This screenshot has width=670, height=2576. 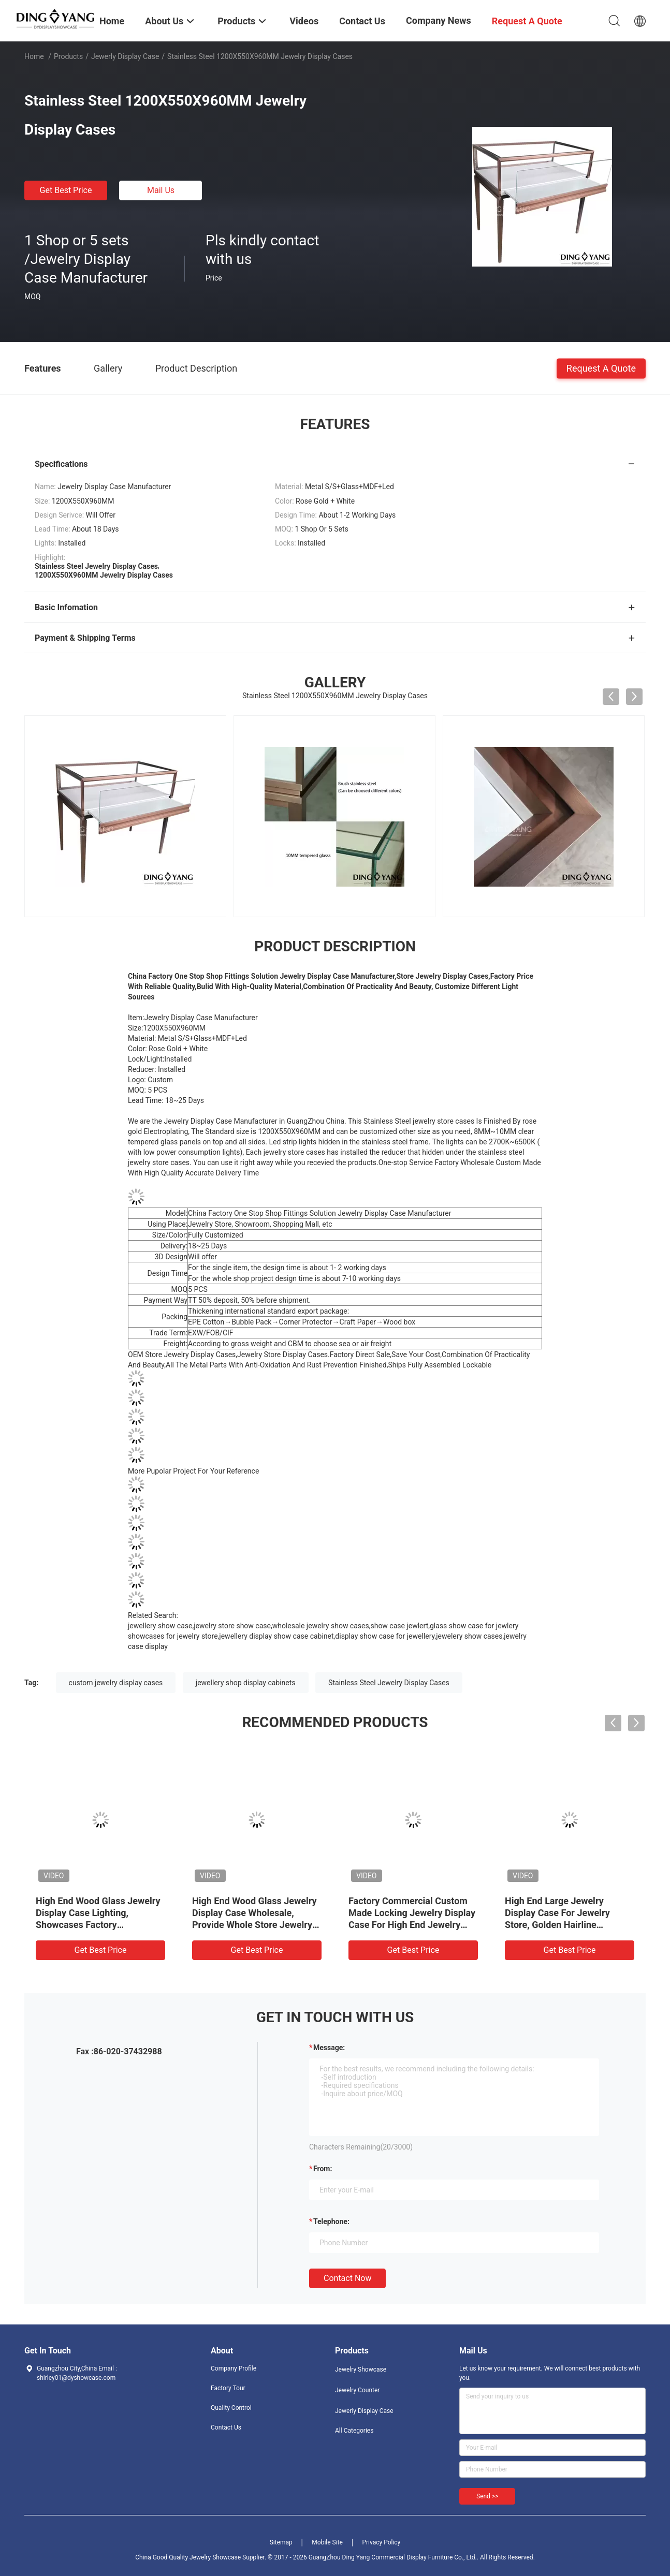 I want to click on High End Wood Glass Jewelry Display Case Wholesale, Provide Whole Store Jewelry Showcases 3D Designing Service, so click(x=254, y=1924).